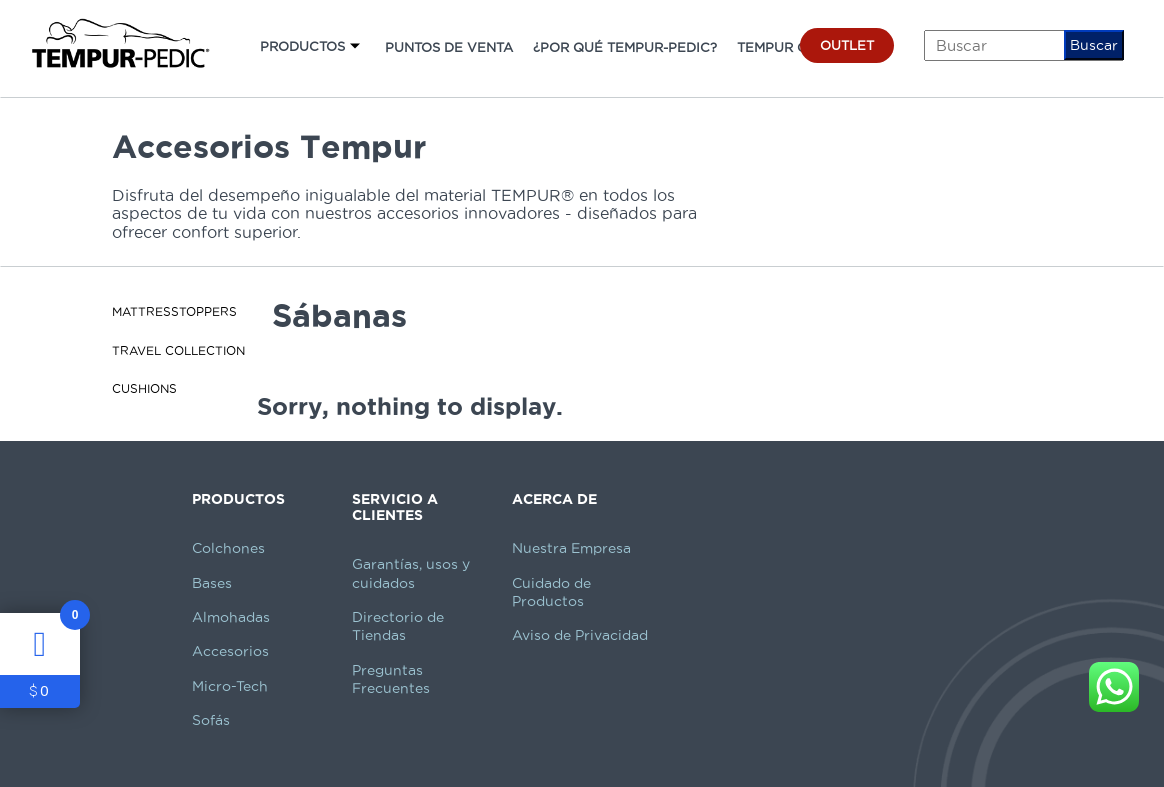 The image size is (1164, 787). Describe the element at coordinates (212, 583) in the screenshot. I see `Bases` at that location.